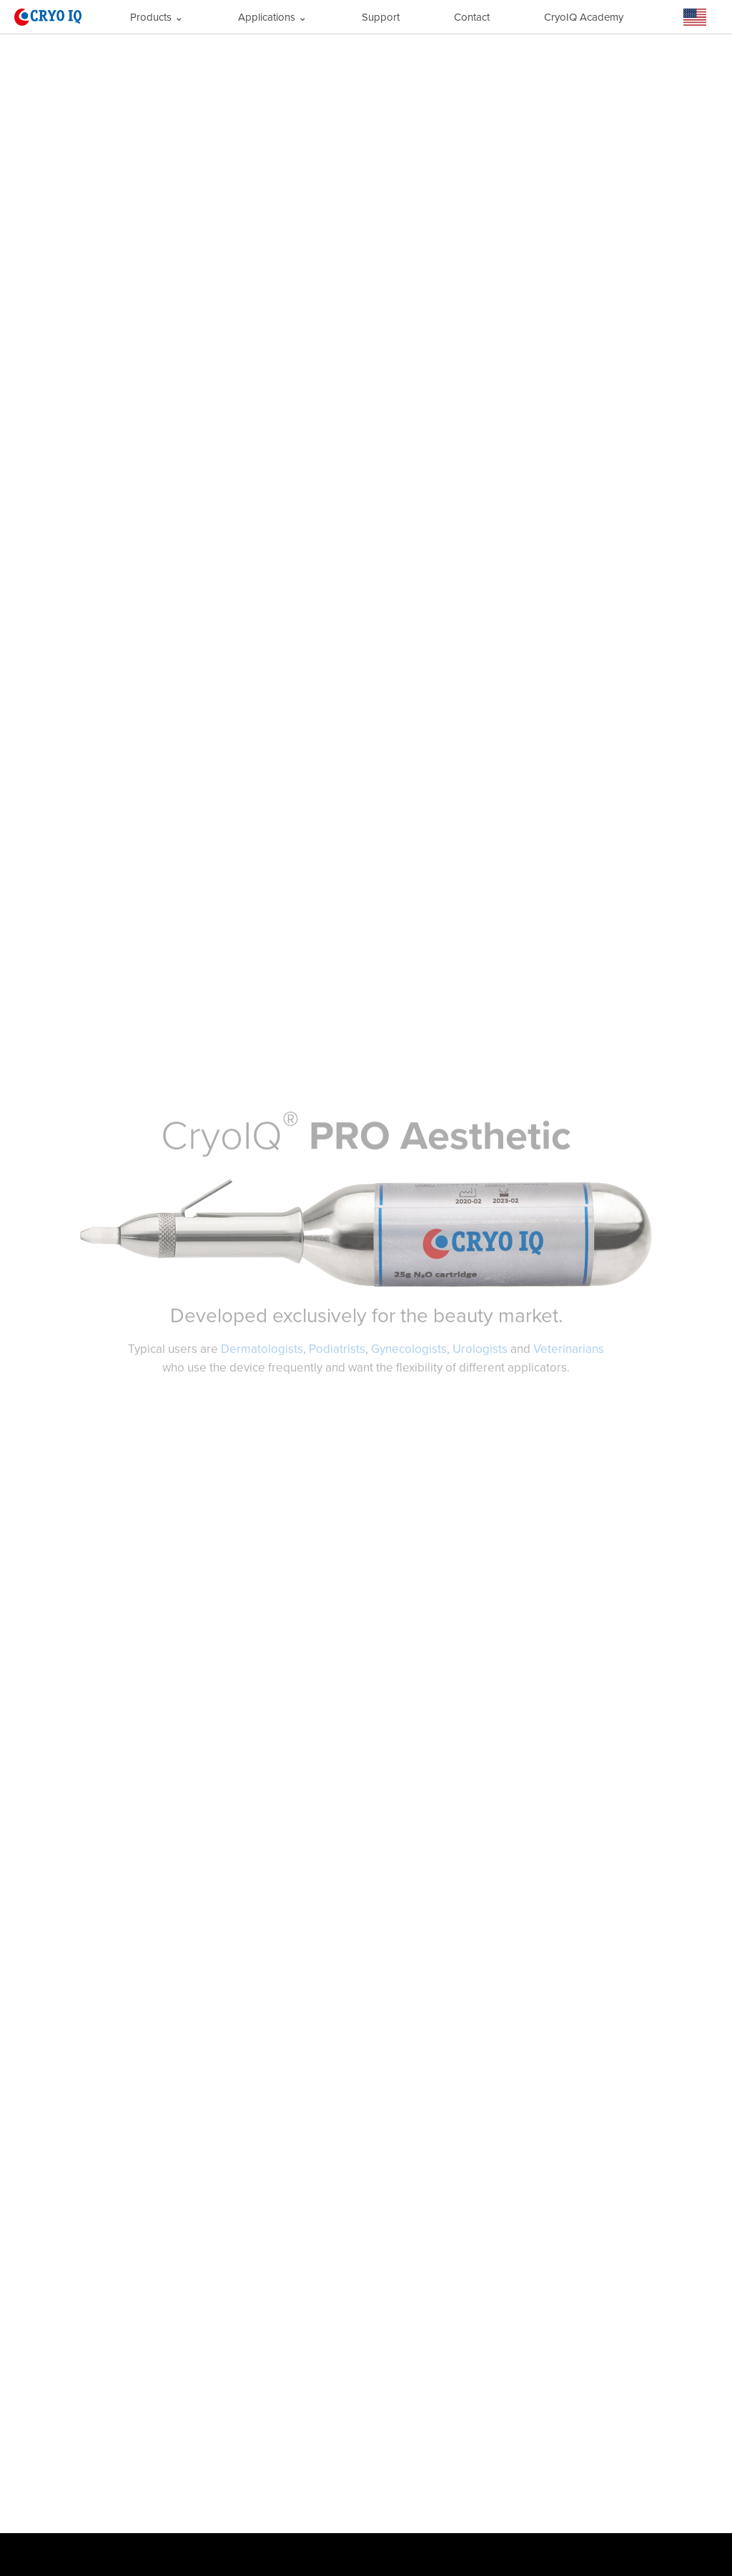  Describe the element at coordinates (157, 17) in the screenshot. I see `Products ⌄` at that location.